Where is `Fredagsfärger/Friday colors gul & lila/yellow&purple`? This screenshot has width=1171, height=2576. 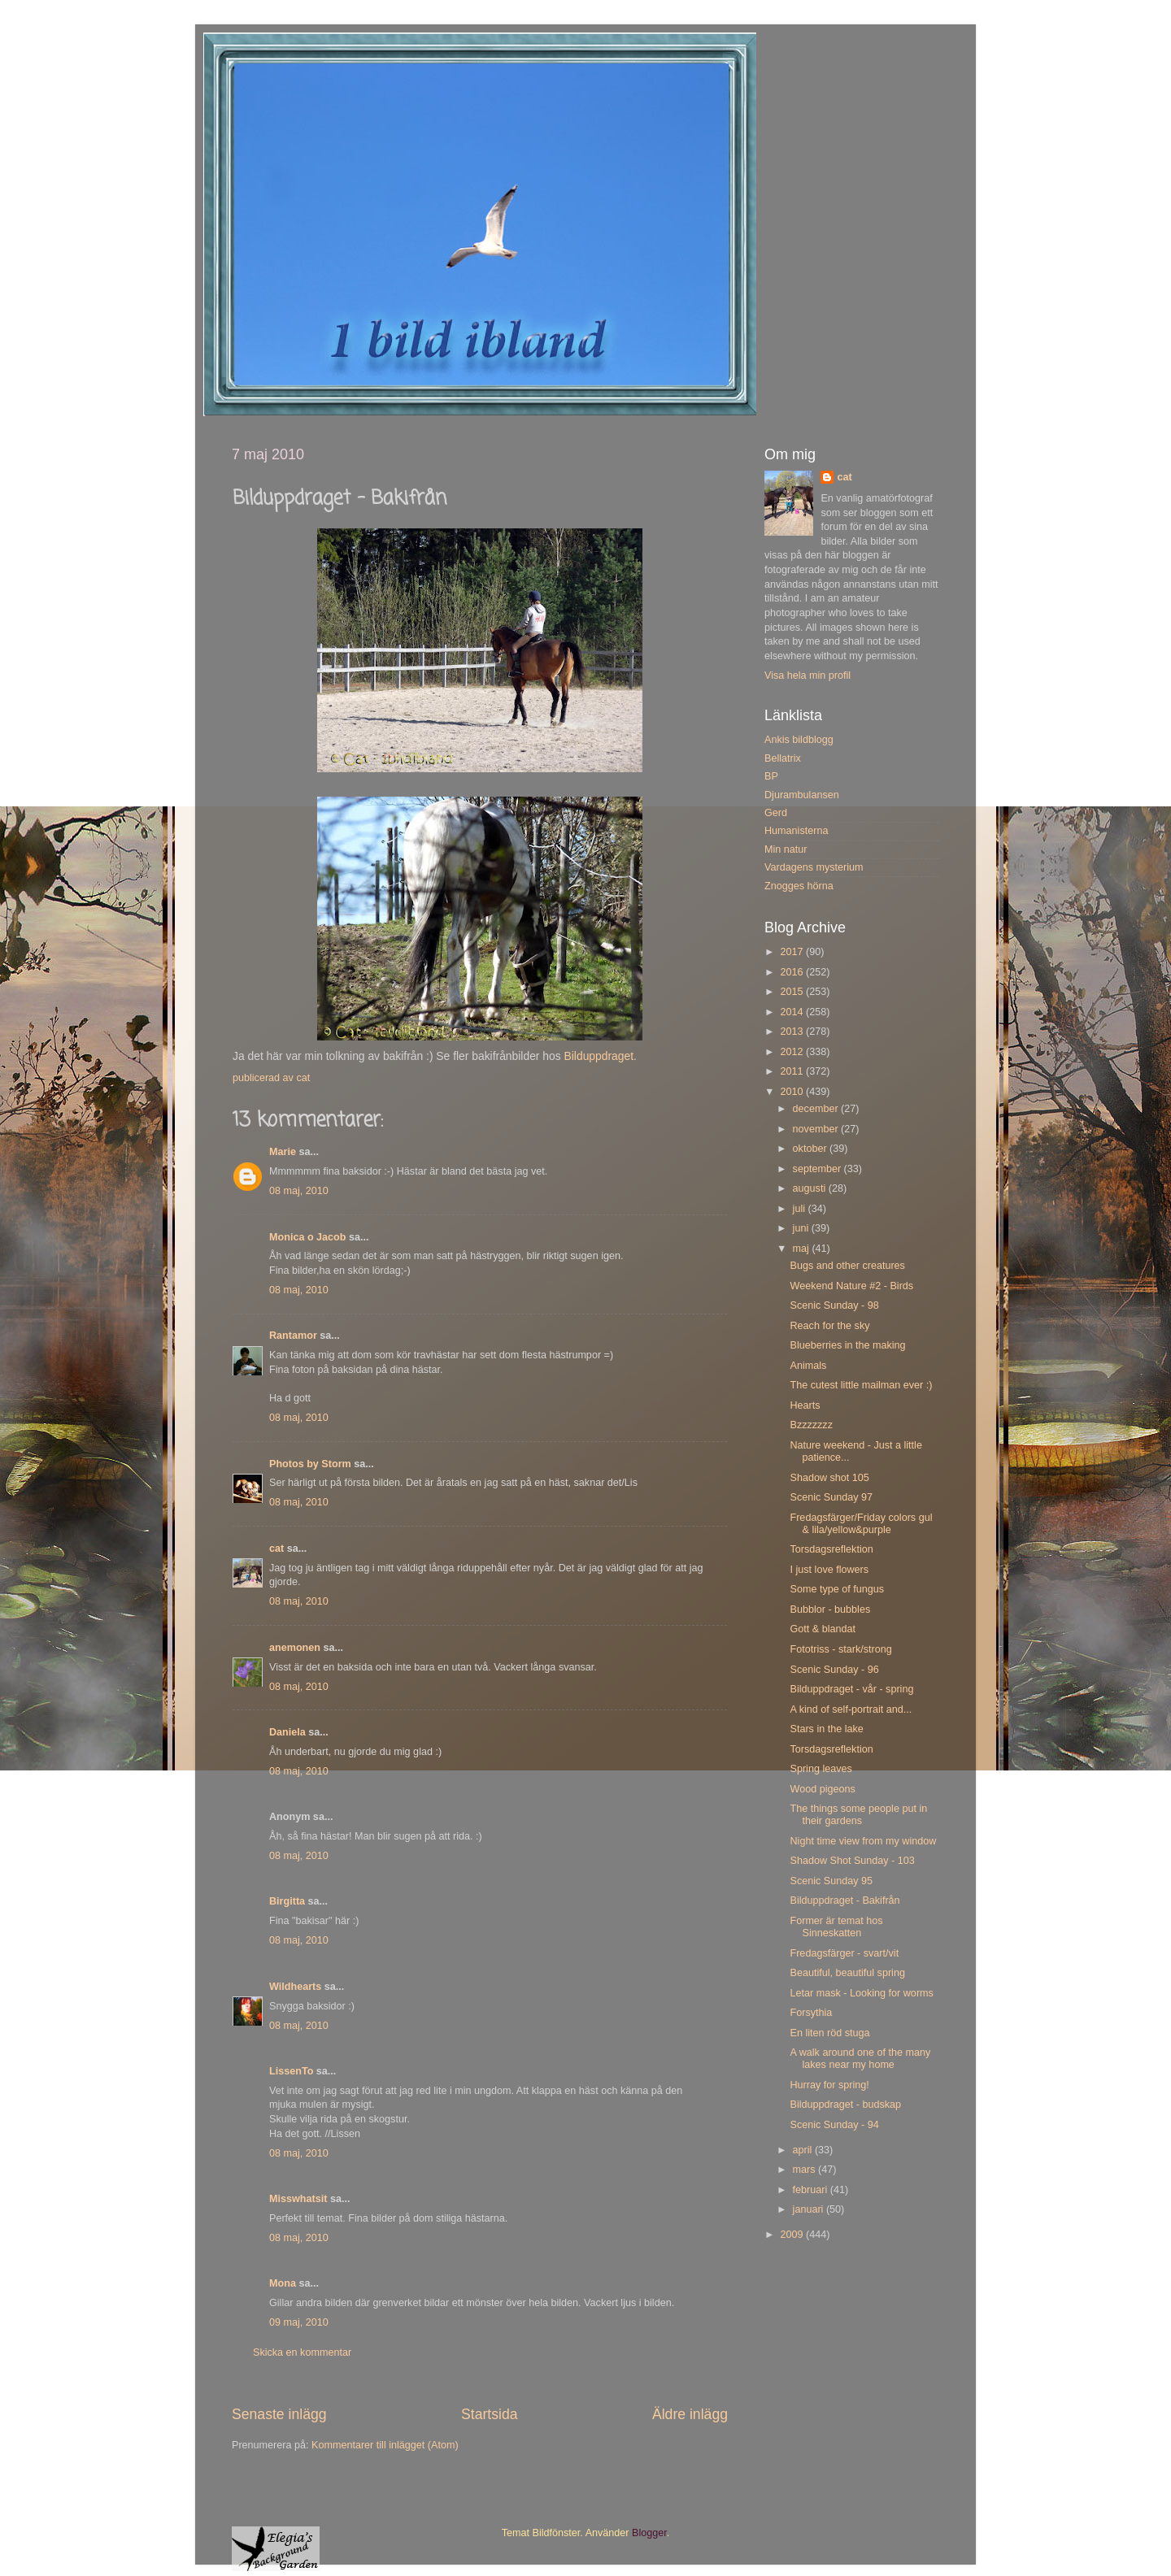 Fredagsfärger/Friday colors gul & lila/yellow&purple is located at coordinates (861, 1524).